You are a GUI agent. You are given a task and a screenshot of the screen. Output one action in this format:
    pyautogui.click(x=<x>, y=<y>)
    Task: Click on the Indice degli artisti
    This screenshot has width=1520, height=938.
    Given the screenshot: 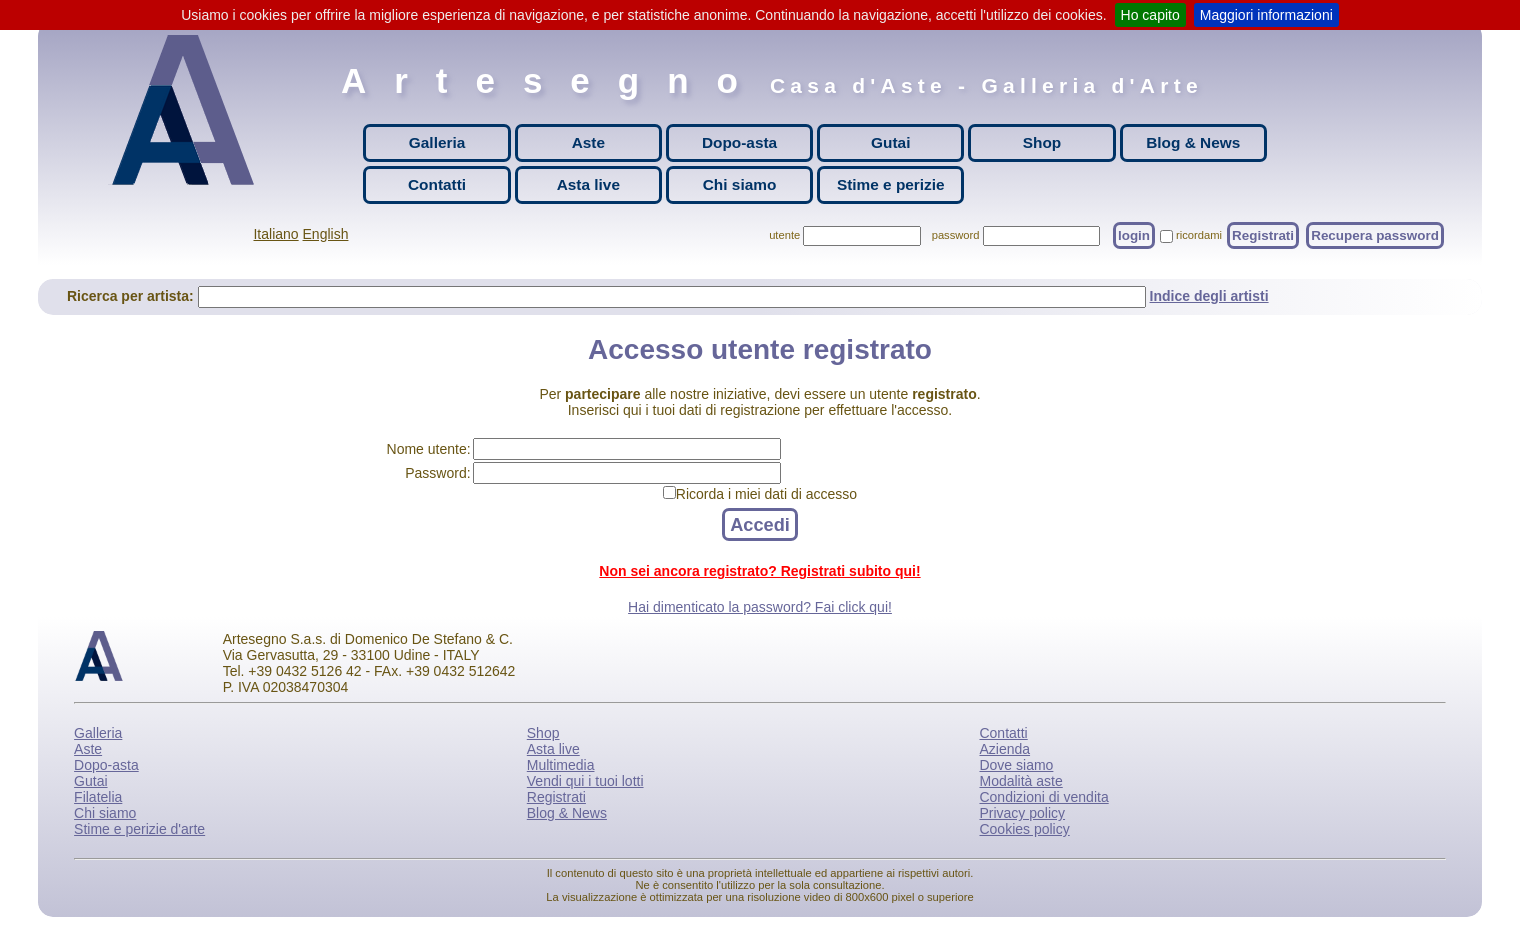 What is the action you would take?
    pyautogui.click(x=1209, y=296)
    